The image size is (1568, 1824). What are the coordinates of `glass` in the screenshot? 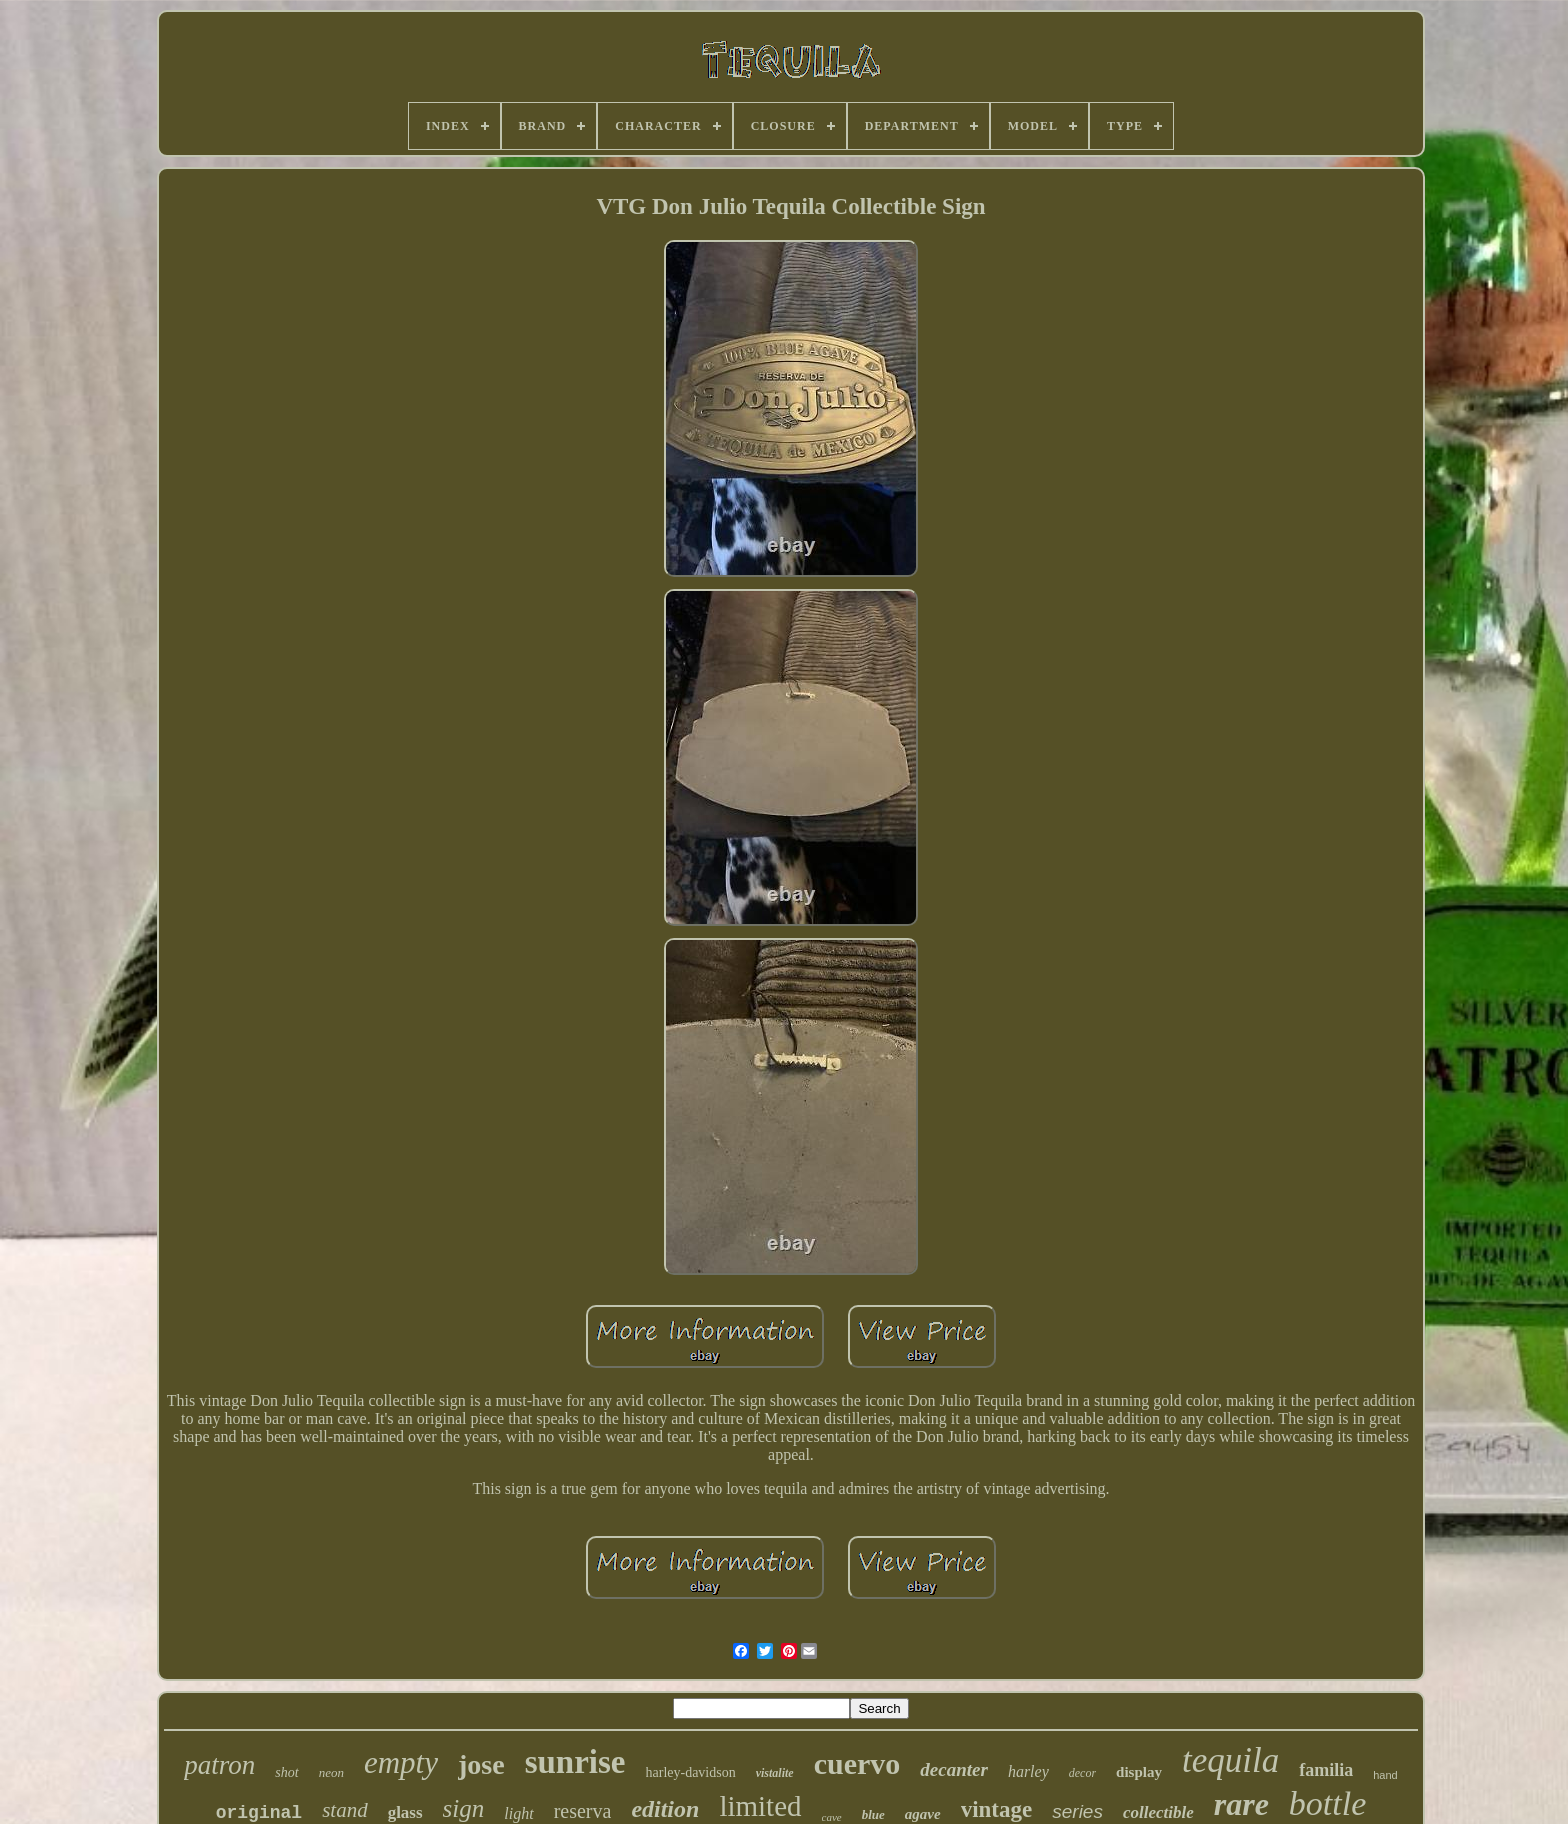 It's located at (405, 1812).